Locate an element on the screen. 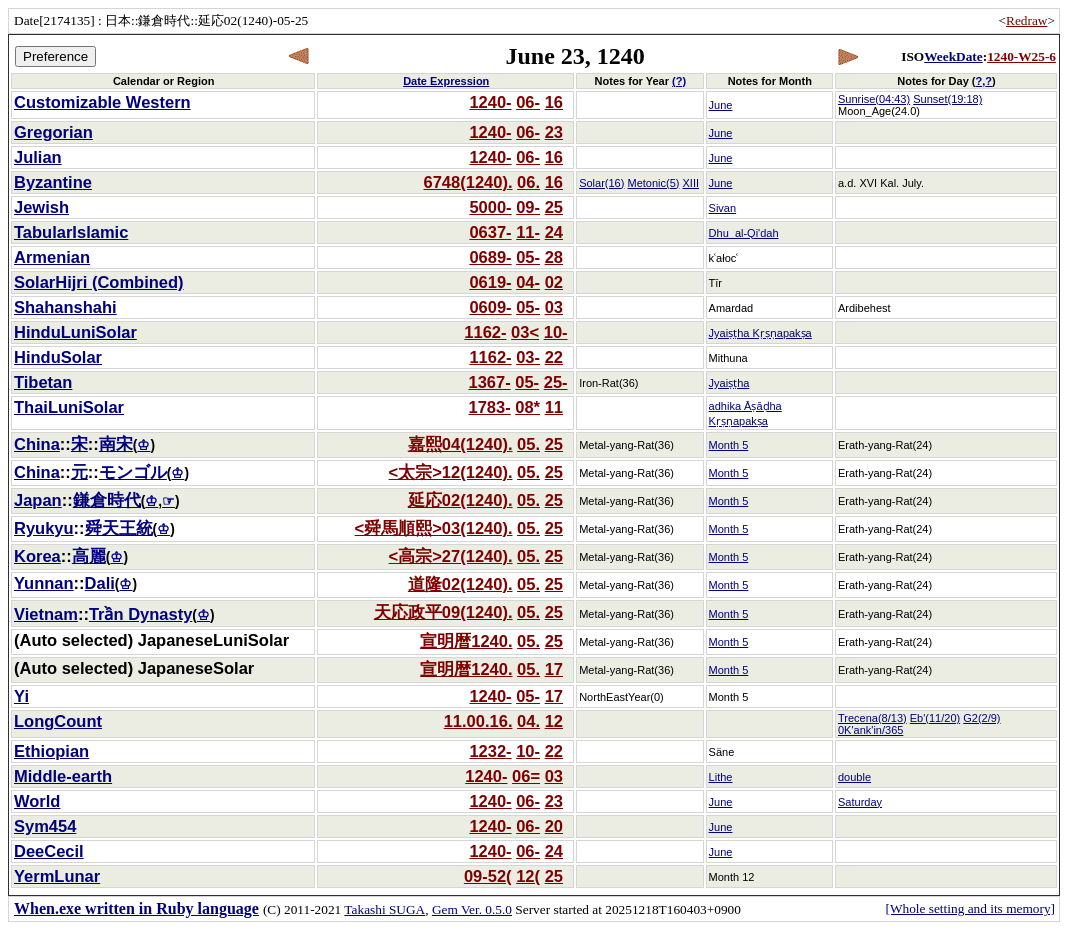 The width and height of the screenshot is (1068, 948). Yi is located at coordinates (21, 696).